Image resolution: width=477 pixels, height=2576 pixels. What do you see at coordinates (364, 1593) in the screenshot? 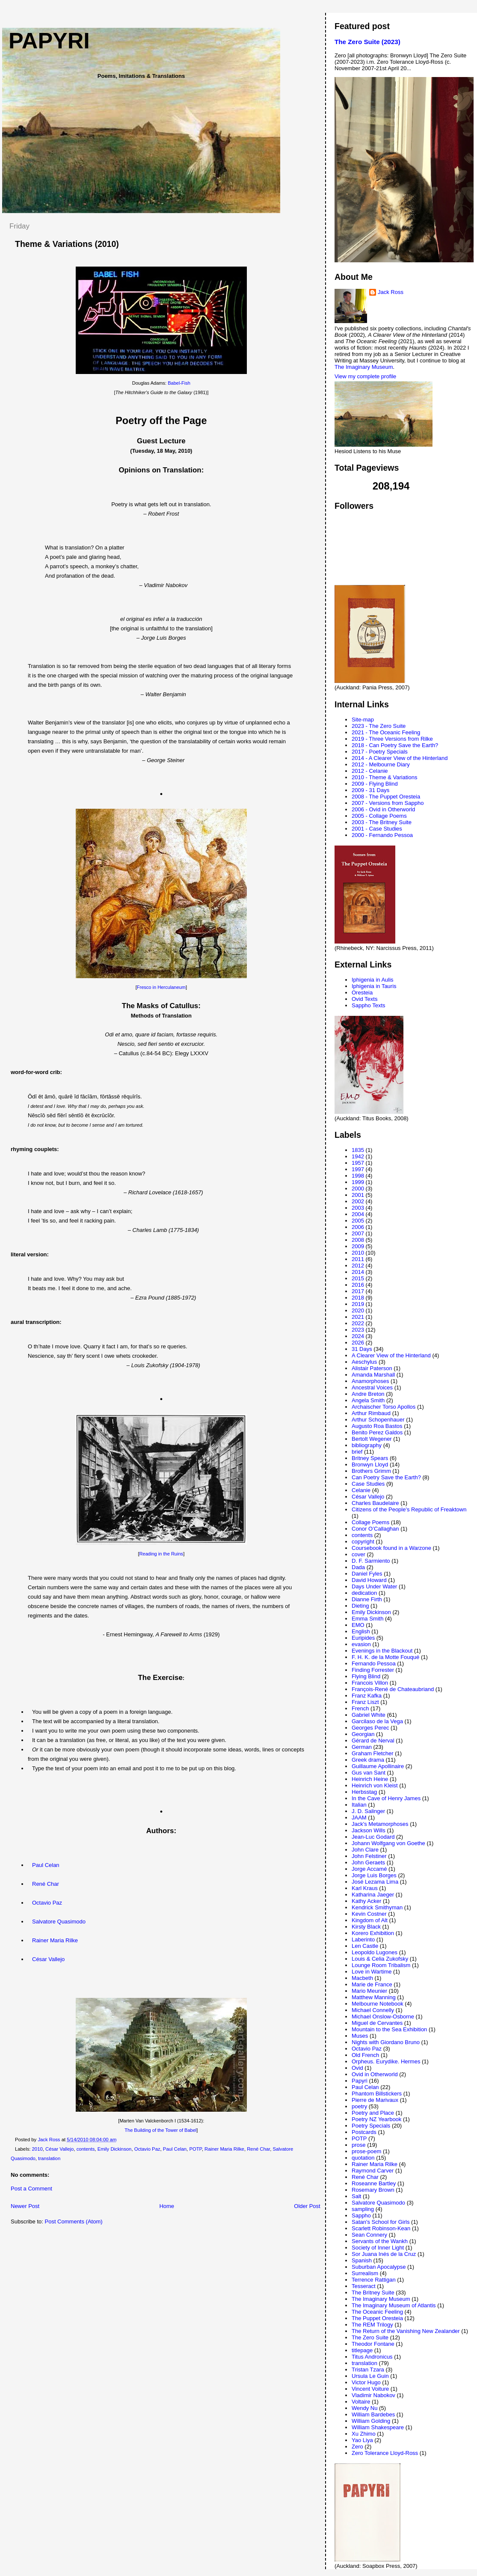
I see `dedication` at bounding box center [364, 1593].